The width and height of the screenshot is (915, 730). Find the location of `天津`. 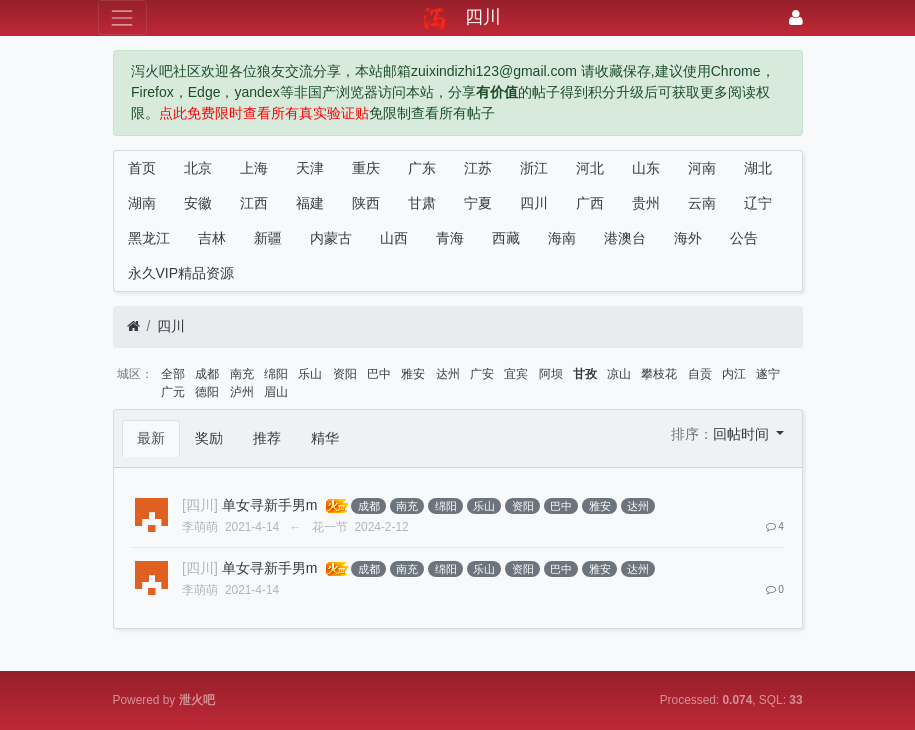

天津 is located at coordinates (310, 168).